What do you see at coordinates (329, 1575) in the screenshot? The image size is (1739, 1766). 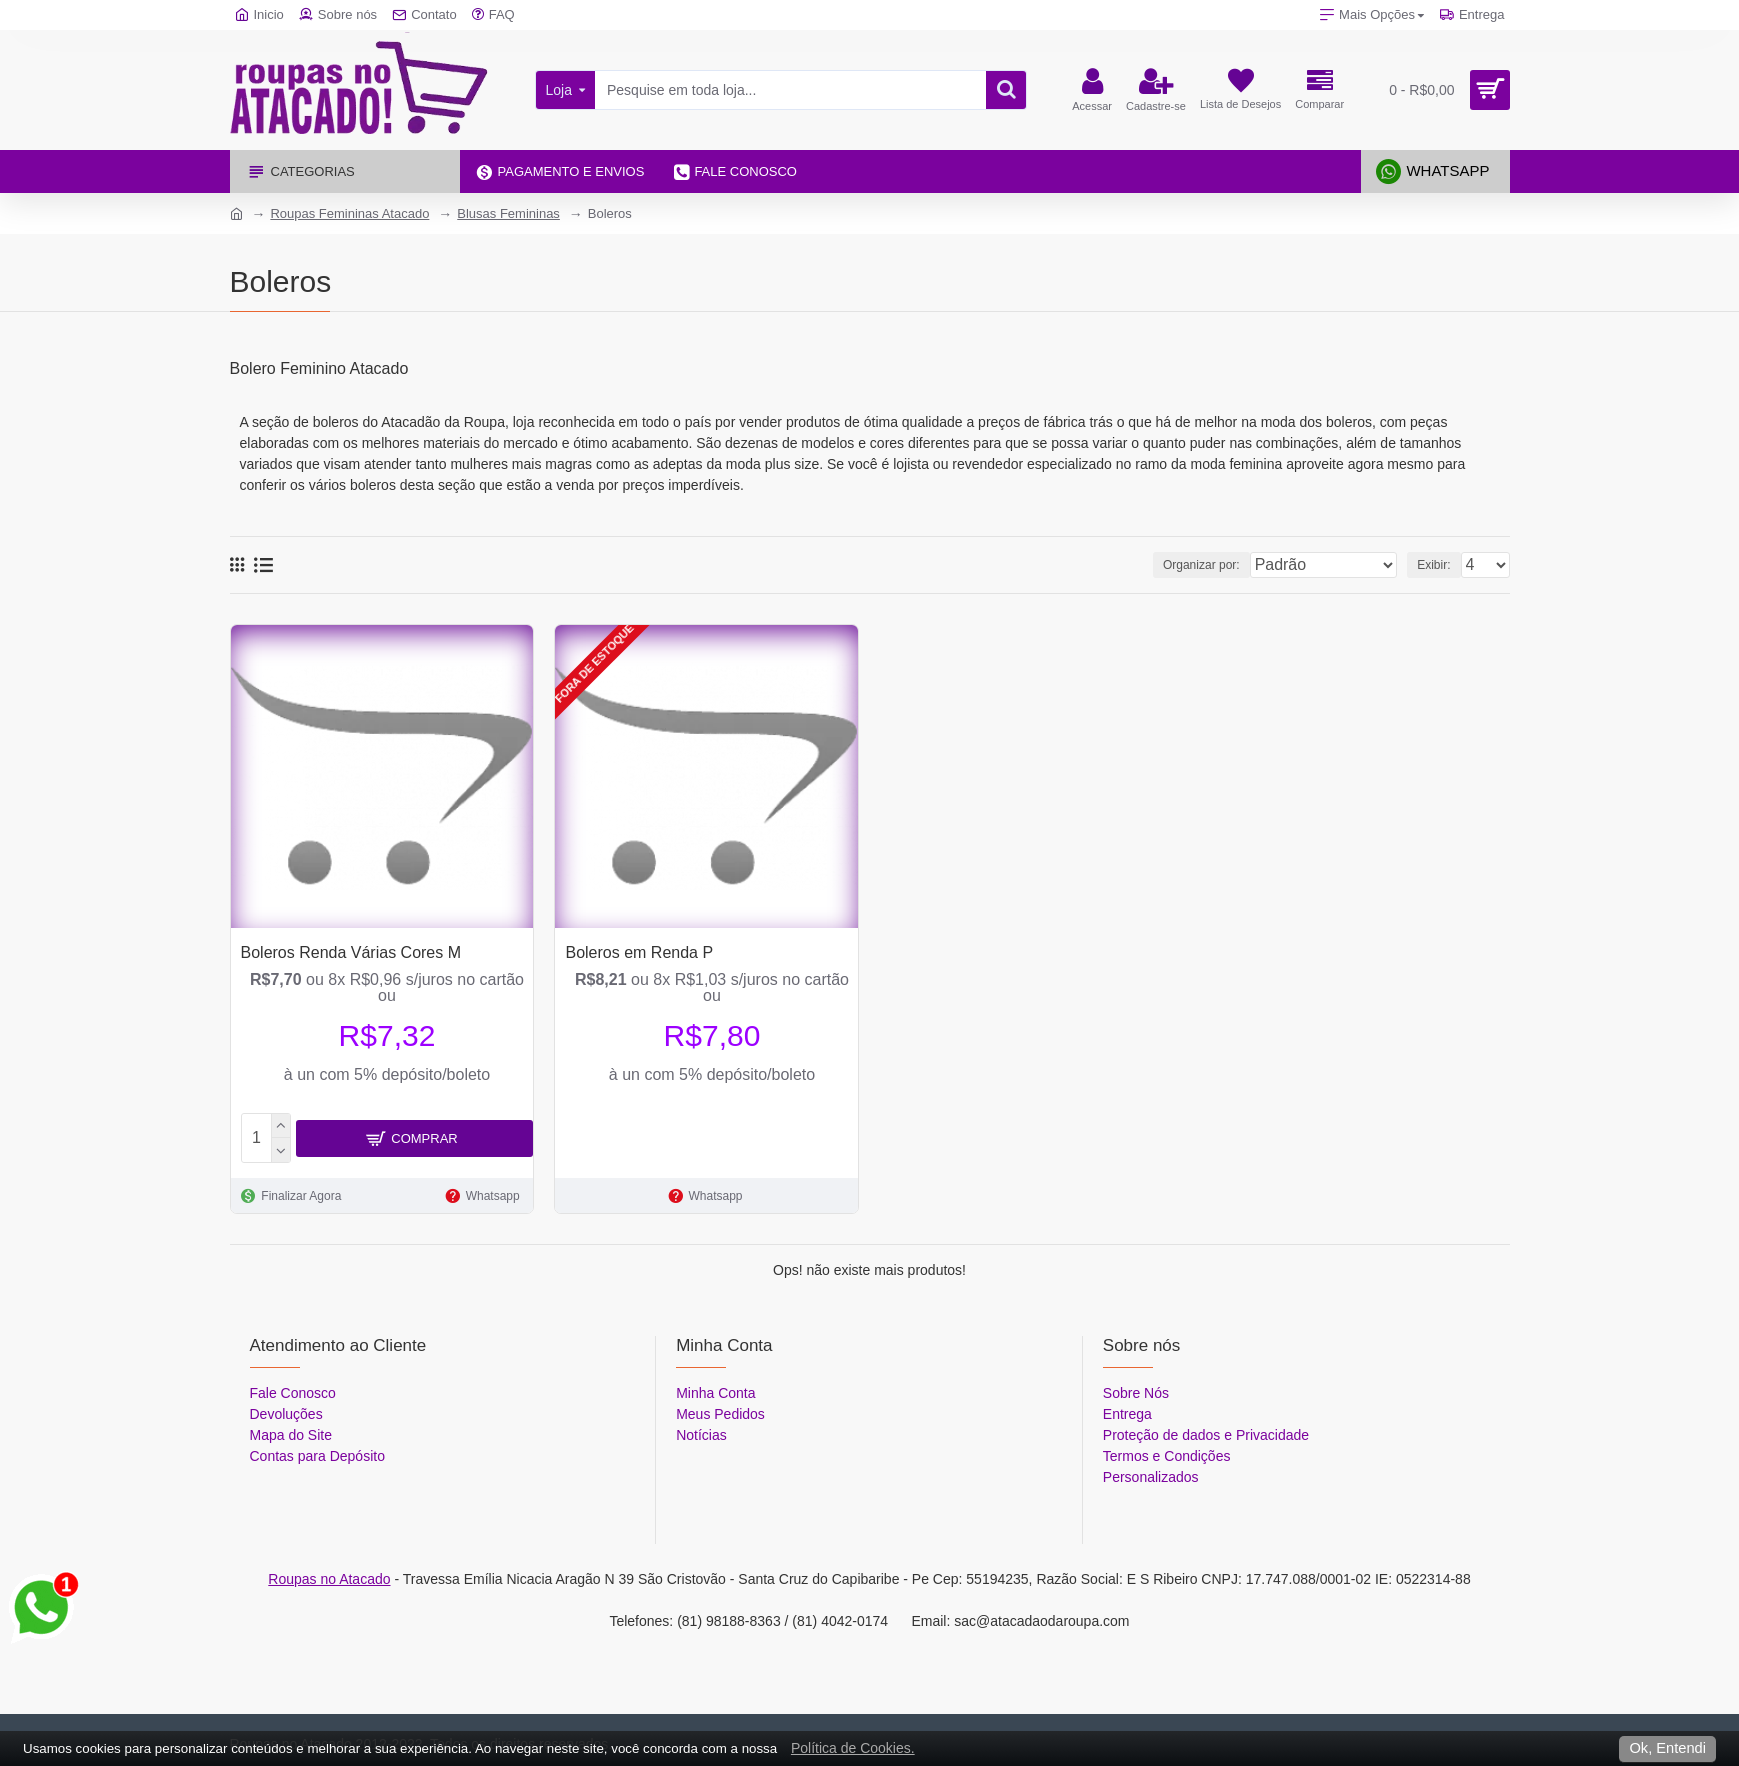 I see `Roupas no Atacado` at bounding box center [329, 1575].